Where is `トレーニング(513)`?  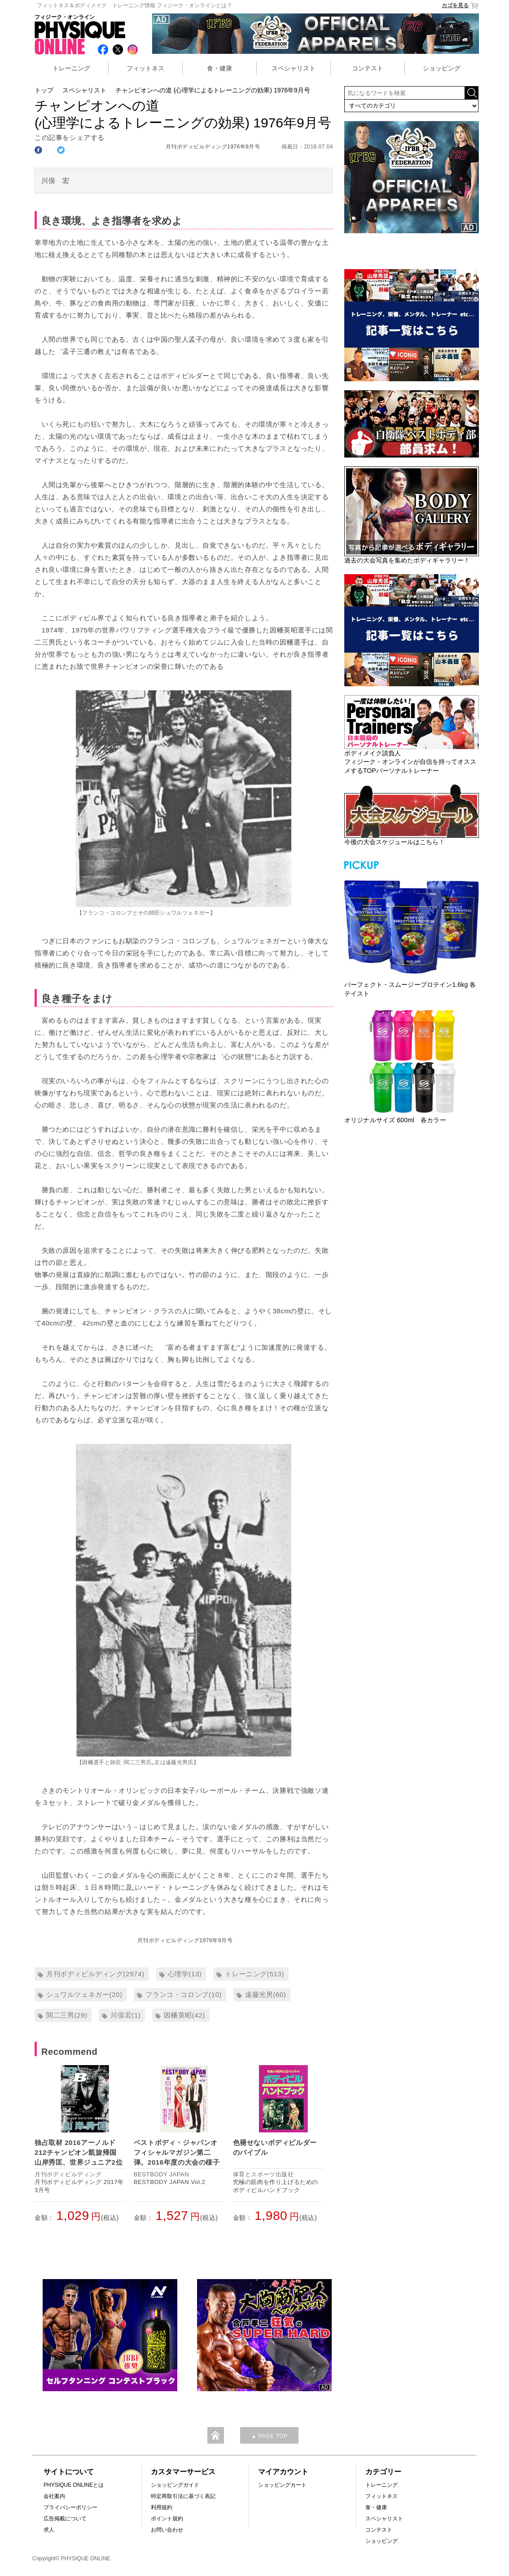 トレーニング(513) is located at coordinates (254, 1974).